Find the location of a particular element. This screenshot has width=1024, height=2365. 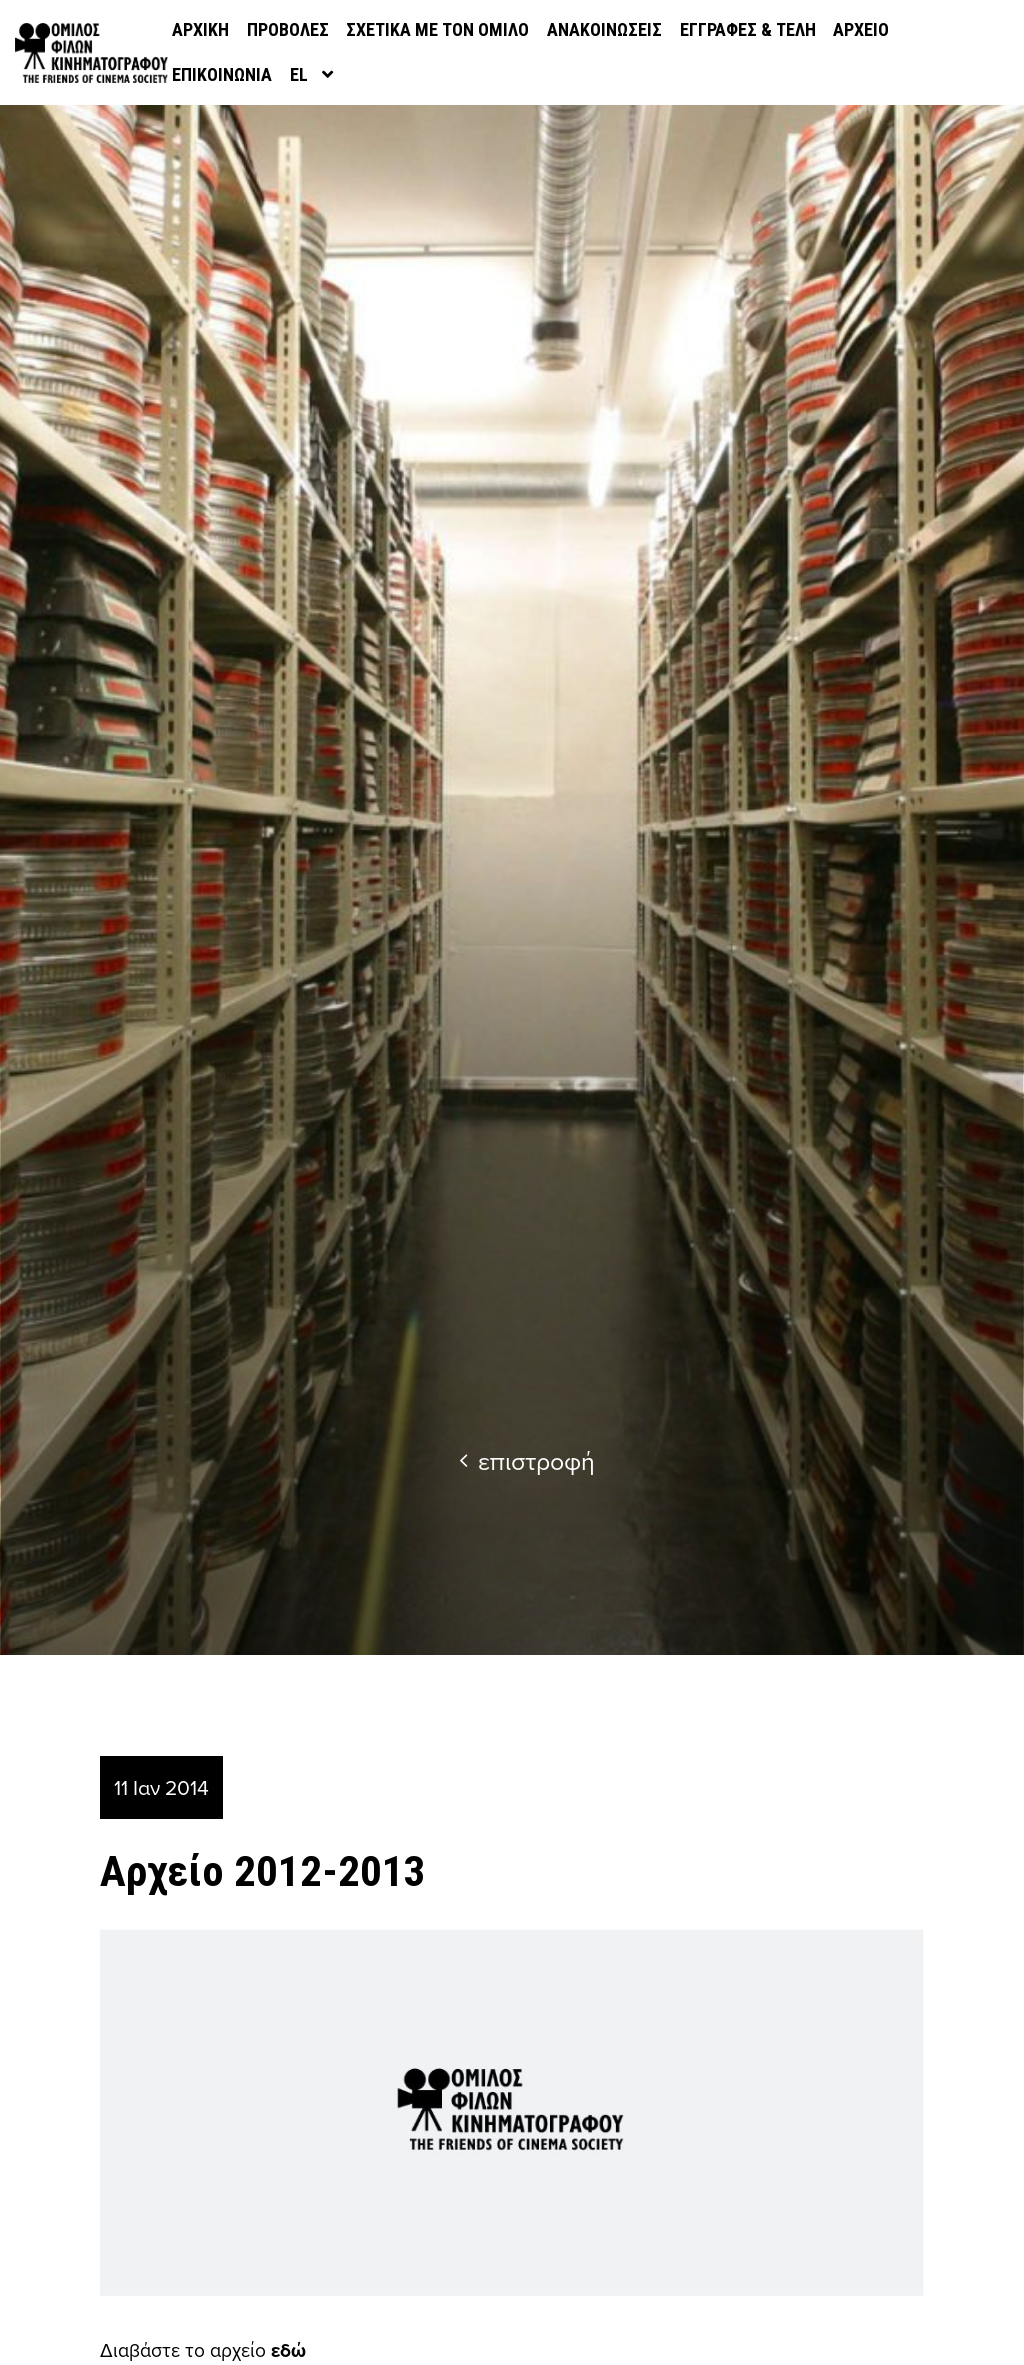

Σχετικά με τον όμιλο [menuitem] is located at coordinates (437, 29).